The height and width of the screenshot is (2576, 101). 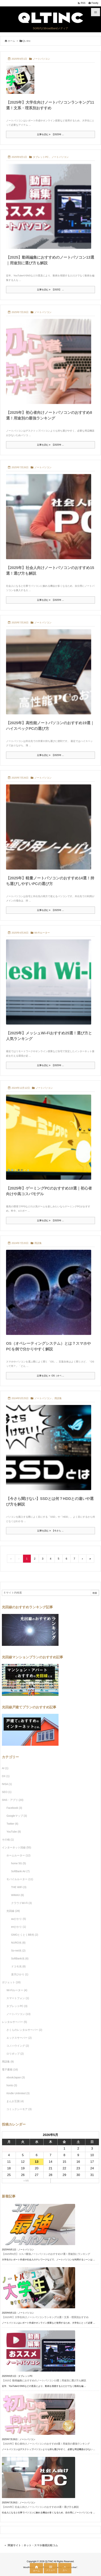 I want to click on 記事を読む 【2025】 ... [記事を読む], so click(x=50, y=289).